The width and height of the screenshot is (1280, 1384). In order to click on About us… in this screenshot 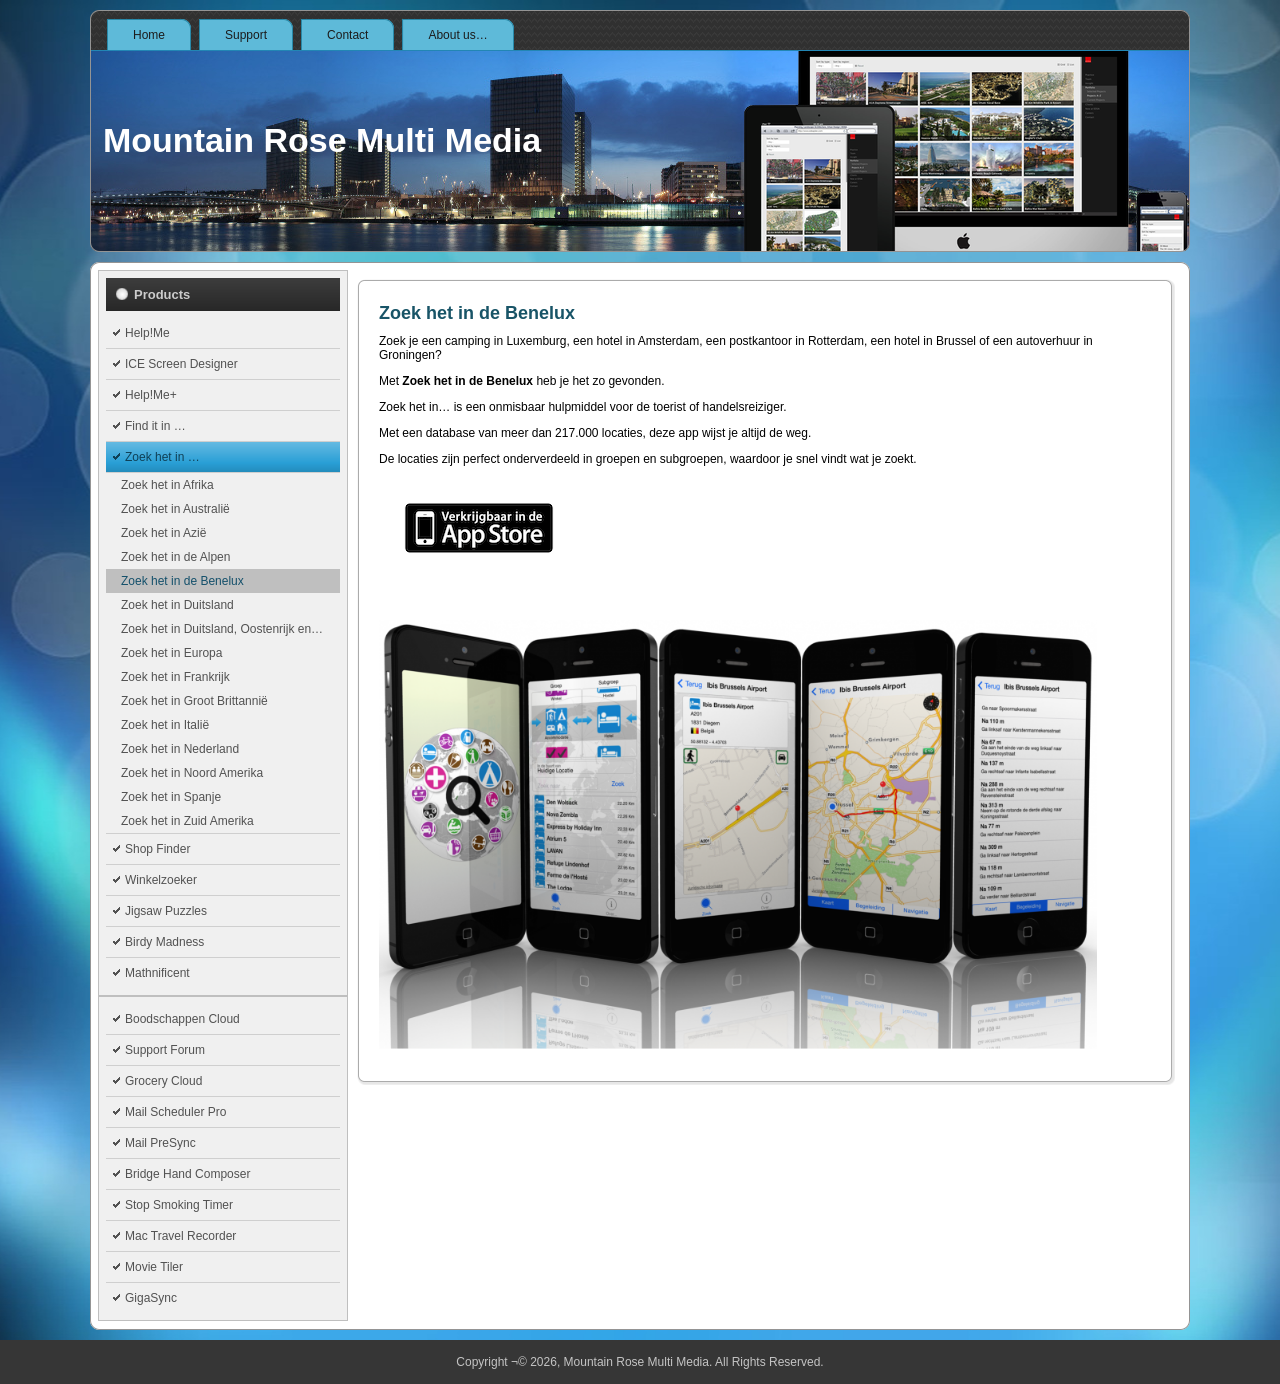, I will do `click(457, 35)`.